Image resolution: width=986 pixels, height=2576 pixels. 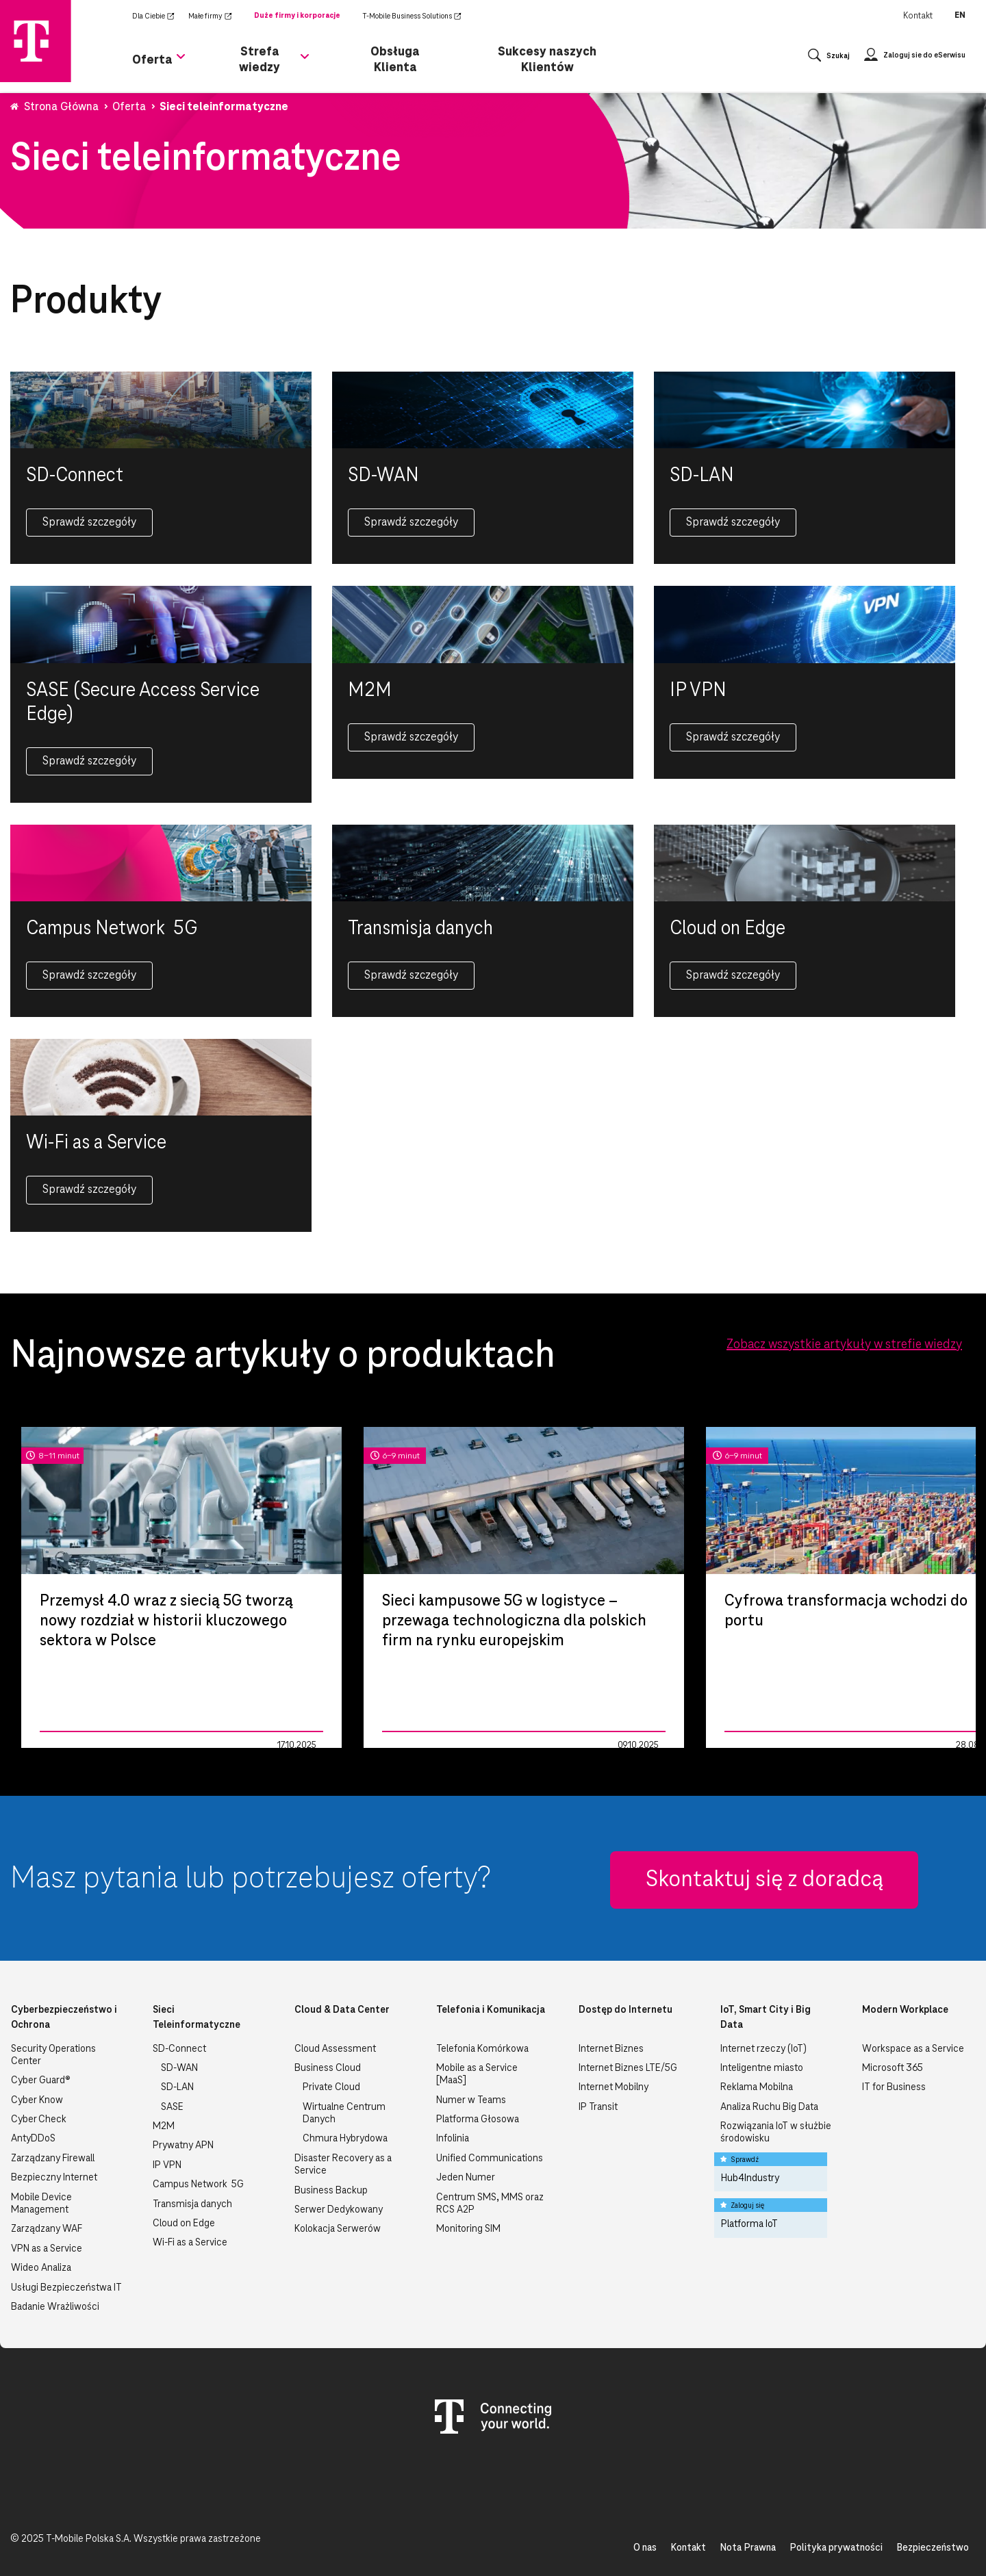 What do you see at coordinates (628, 2068) in the screenshot?
I see `Internet Biznes LTE/5G` at bounding box center [628, 2068].